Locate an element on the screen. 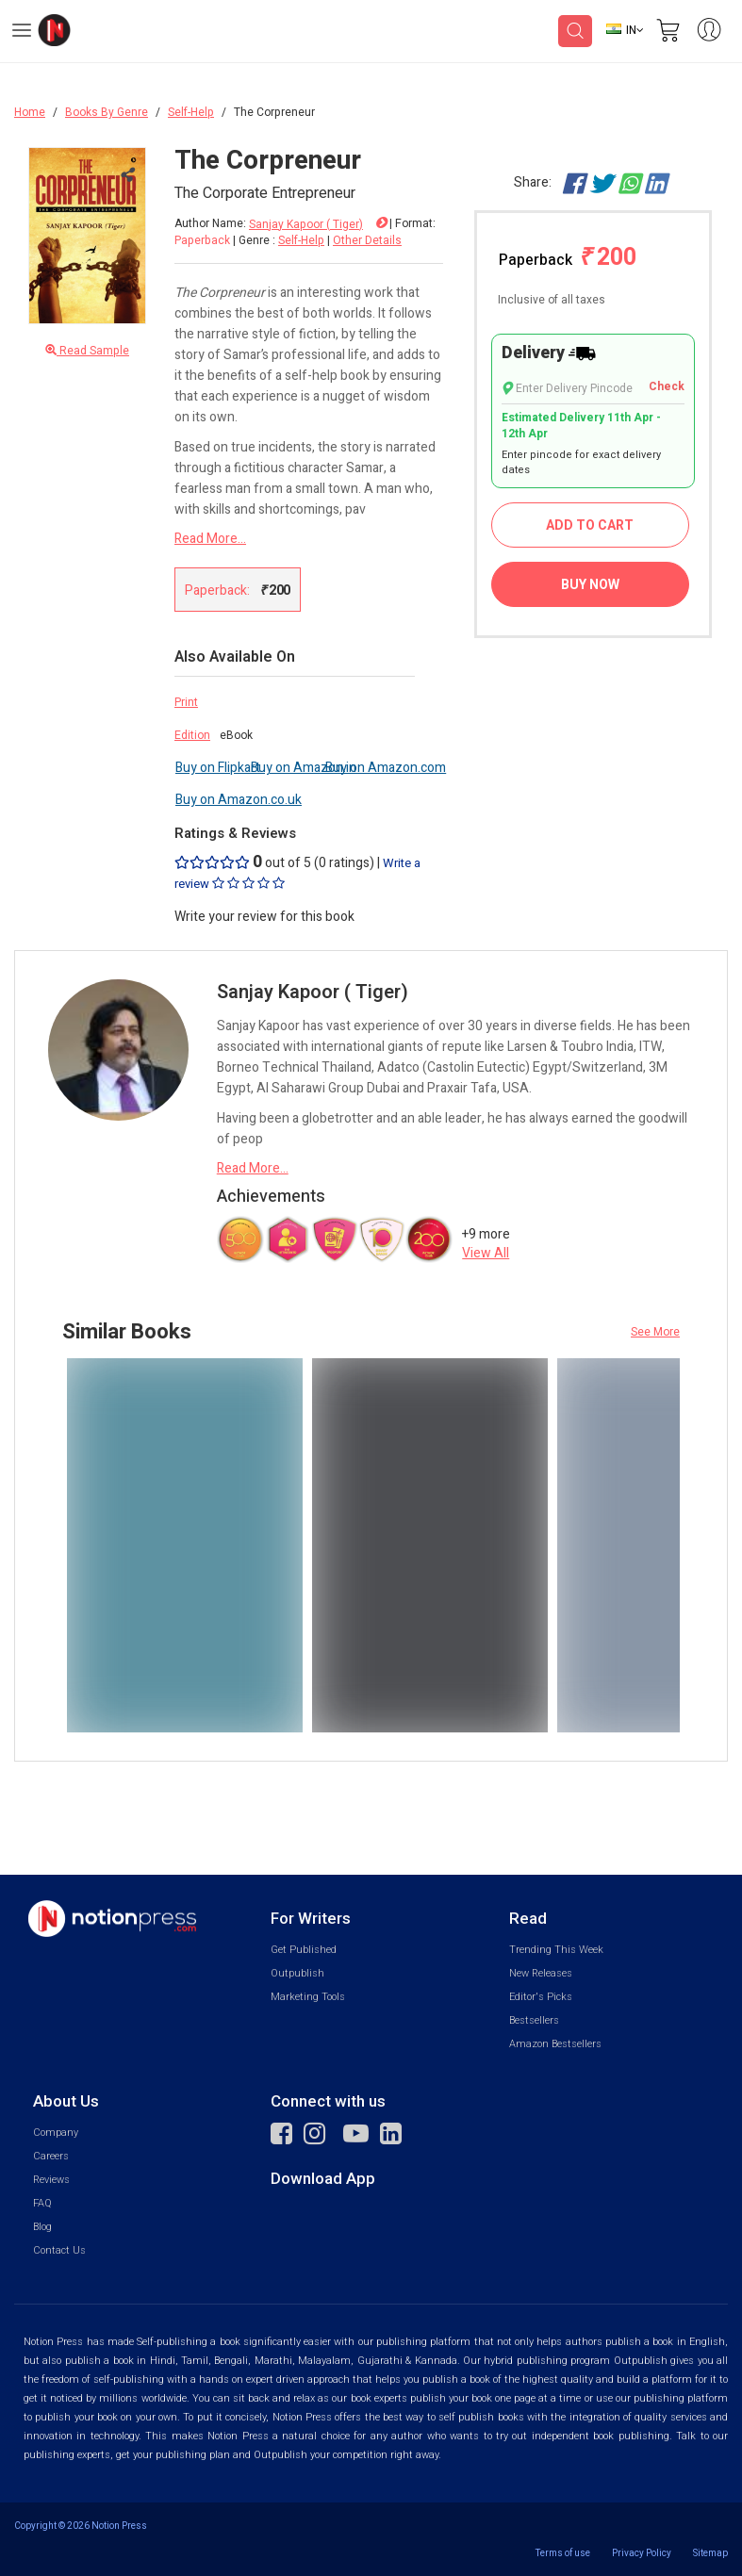  Trending This Week is located at coordinates (556, 1950).